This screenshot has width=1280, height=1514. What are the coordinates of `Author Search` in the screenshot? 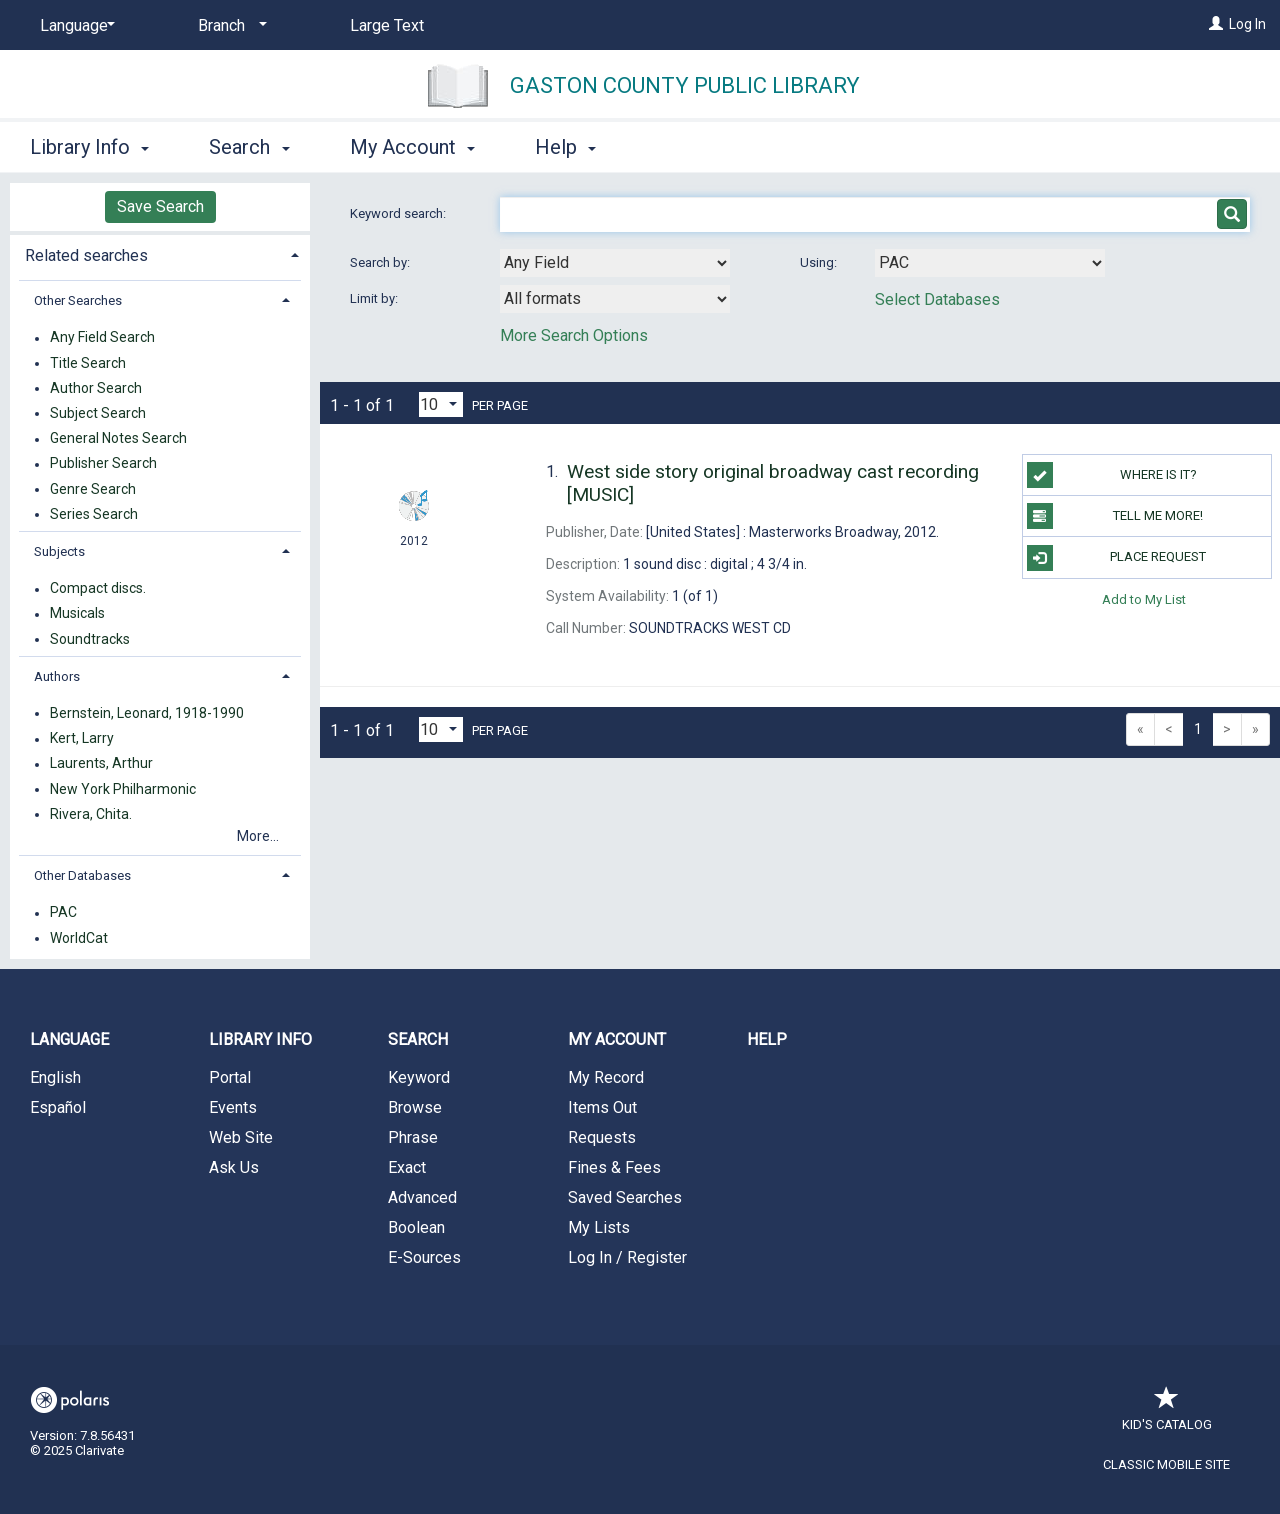 It's located at (96, 388).